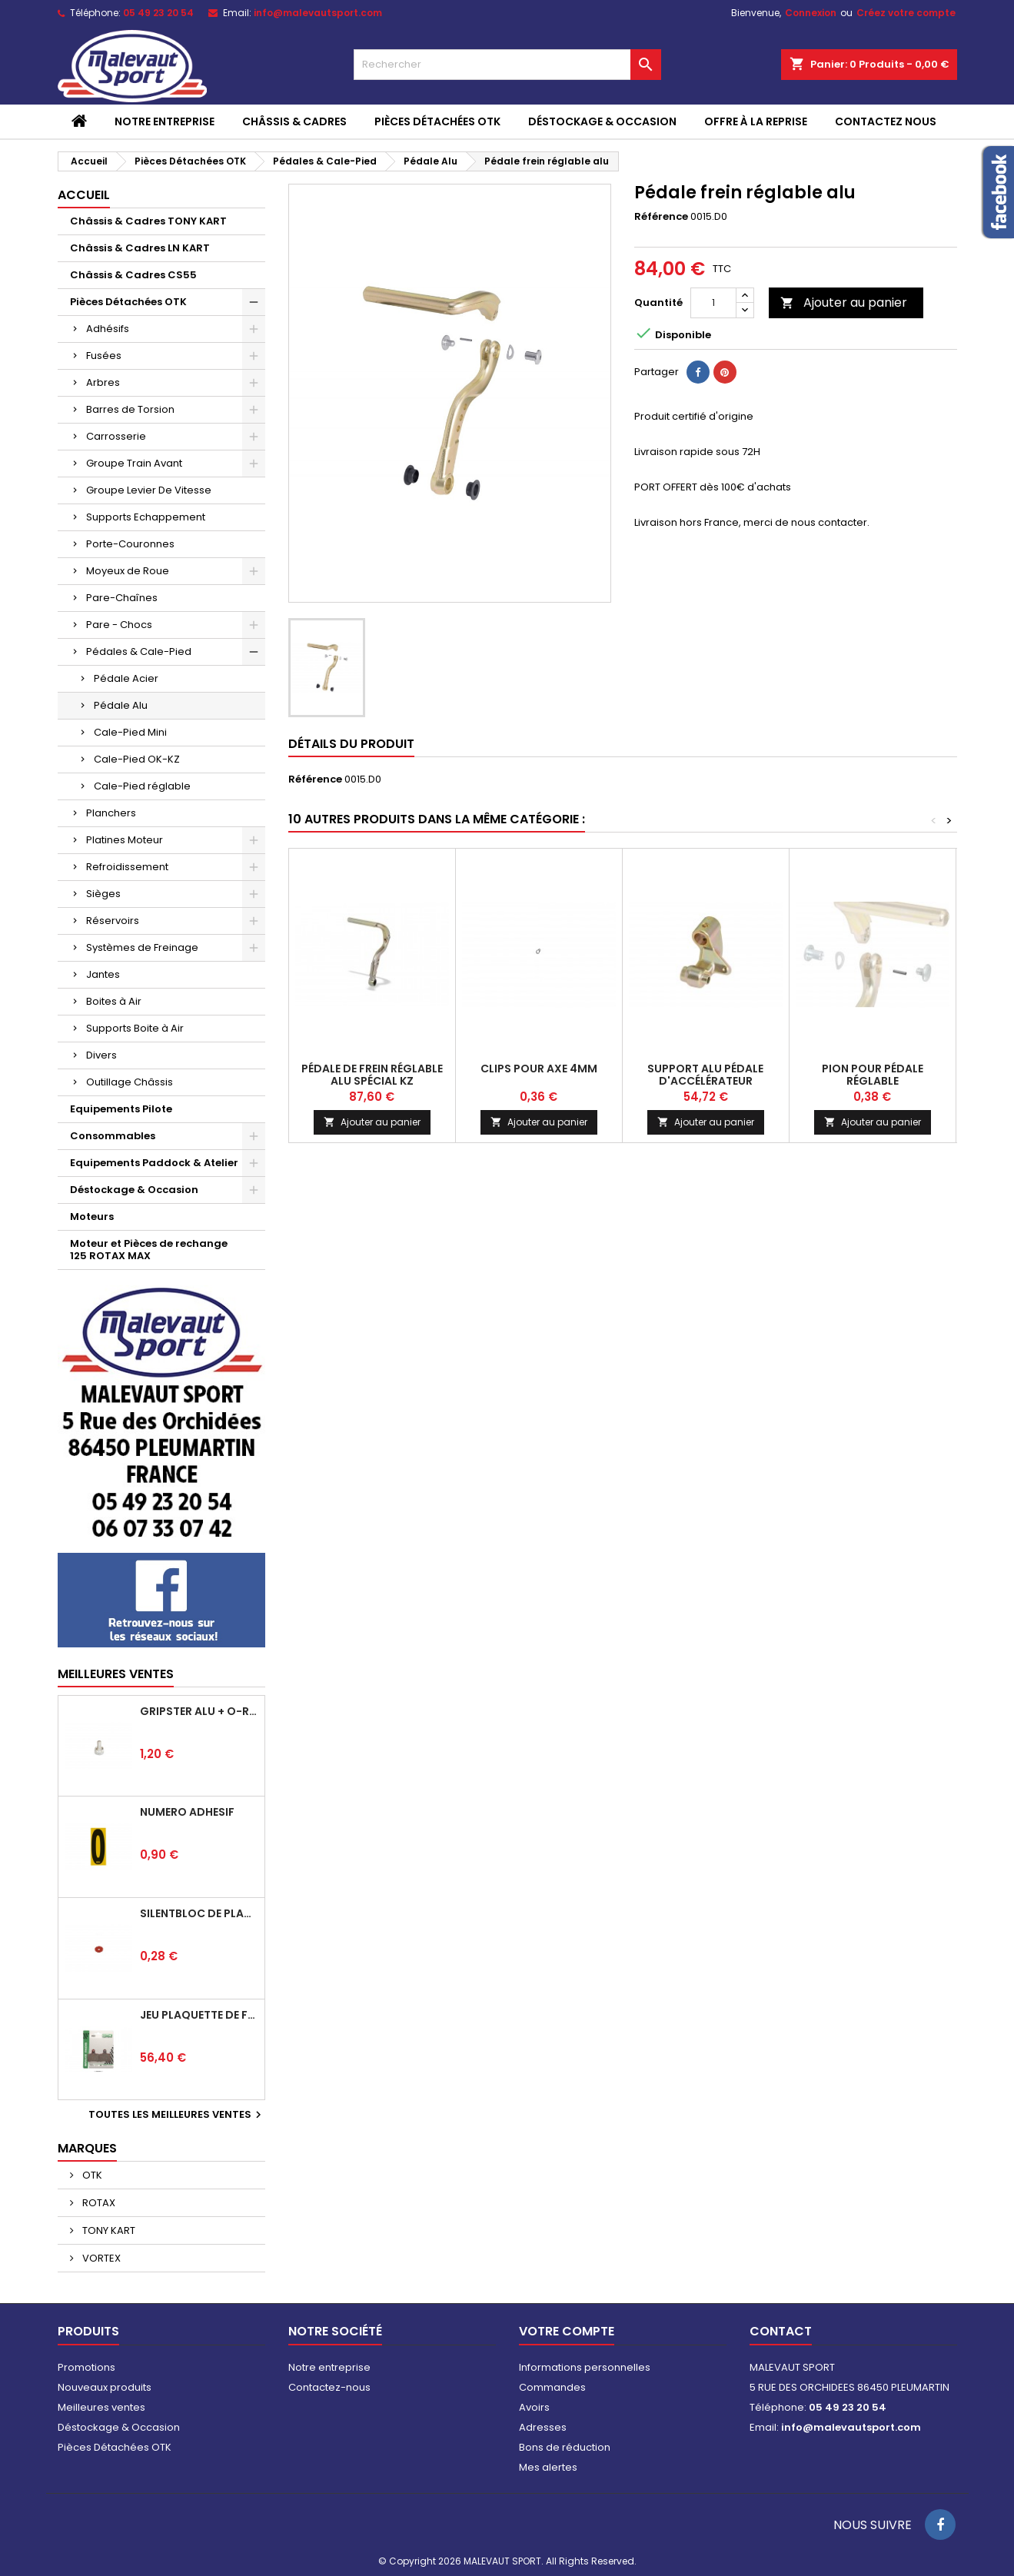 The height and width of the screenshot is (2576, 1014). Describe the element at coordinates (781, 2331) in the screenshot. I see `Contact` at that location.